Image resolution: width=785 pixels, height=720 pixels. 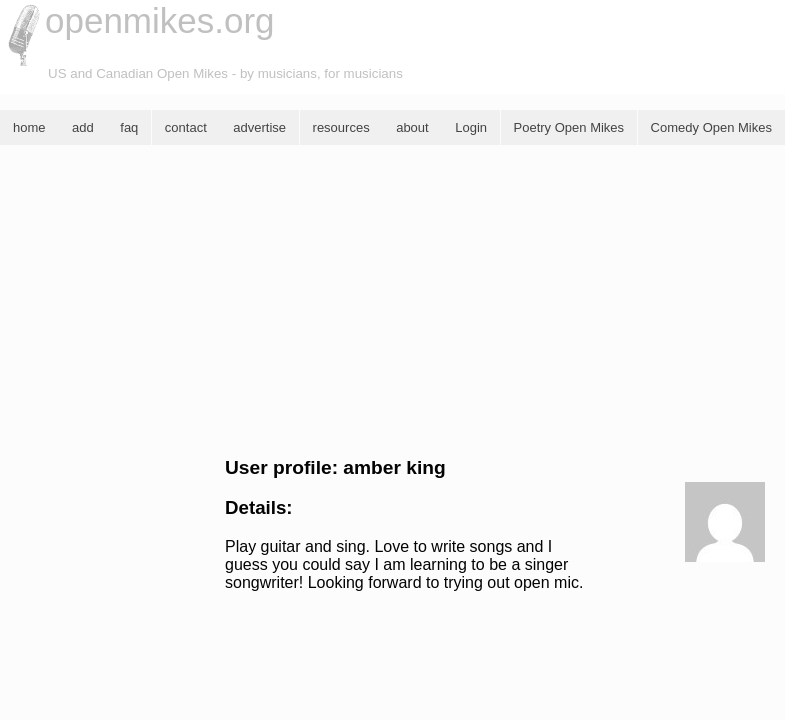 What do you see at coordinates (129, 127) in the screenshot?
I see `faq` at bounding box center [129, 127].